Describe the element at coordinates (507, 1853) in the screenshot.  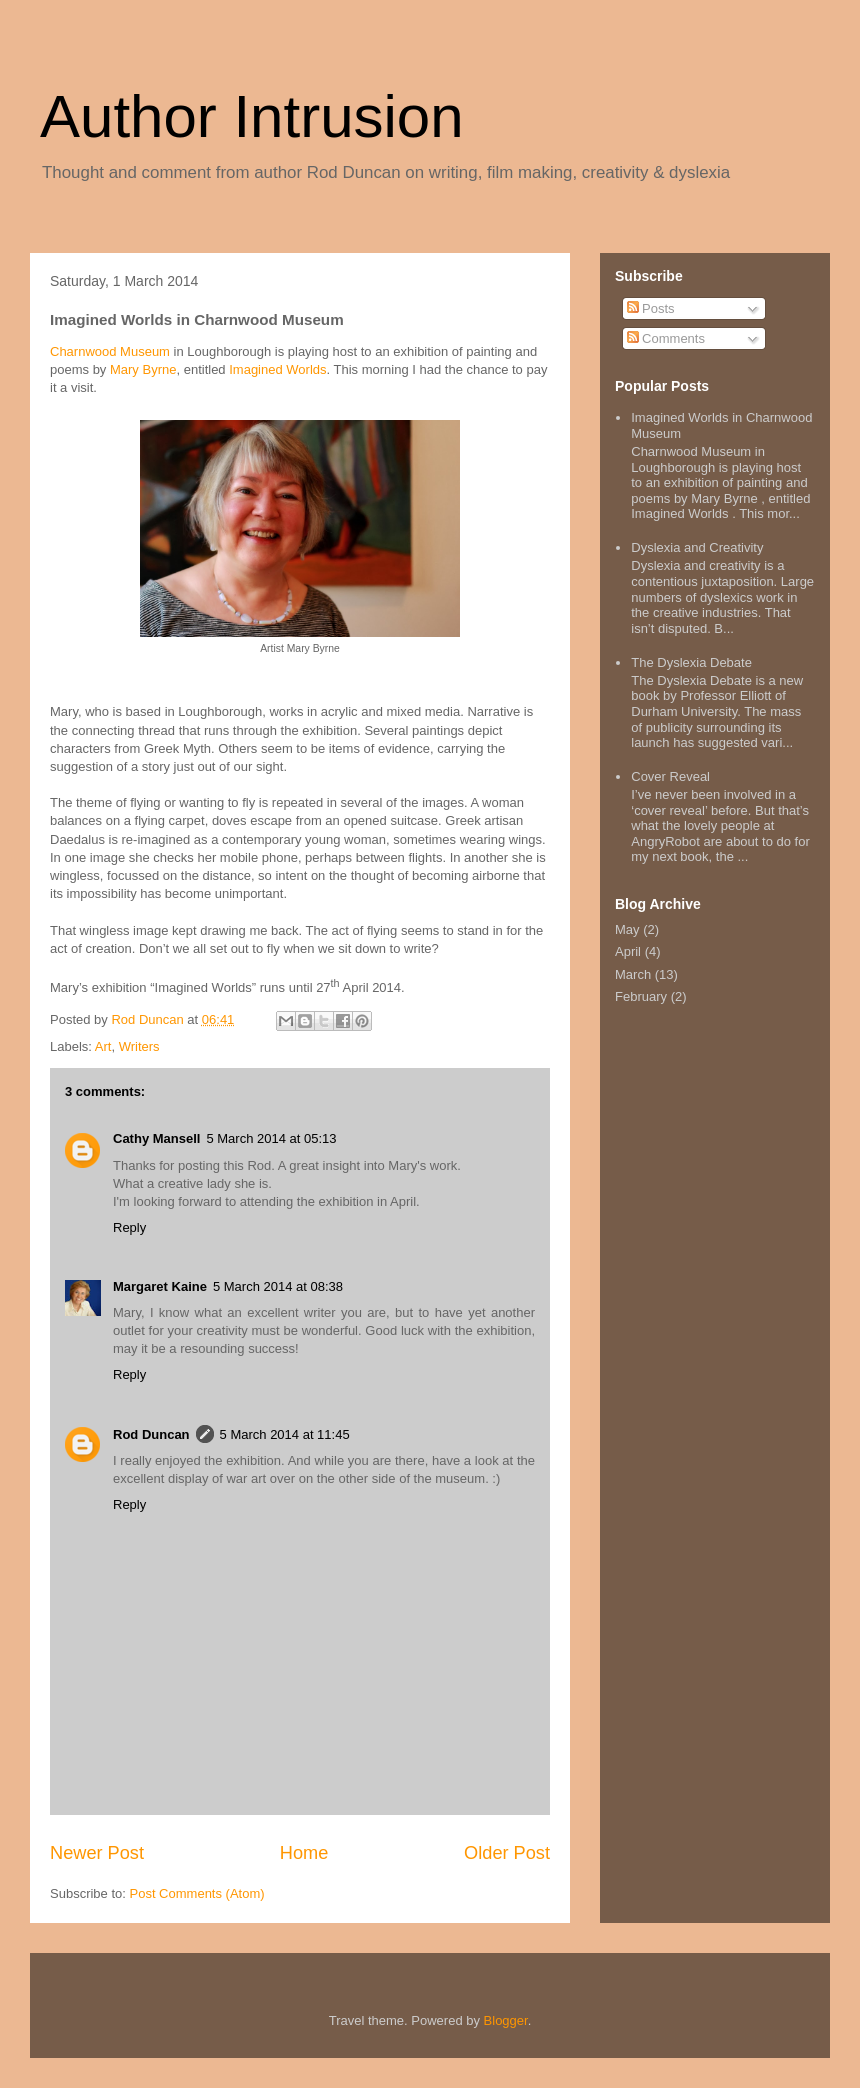
I see `Older Post` at that location.